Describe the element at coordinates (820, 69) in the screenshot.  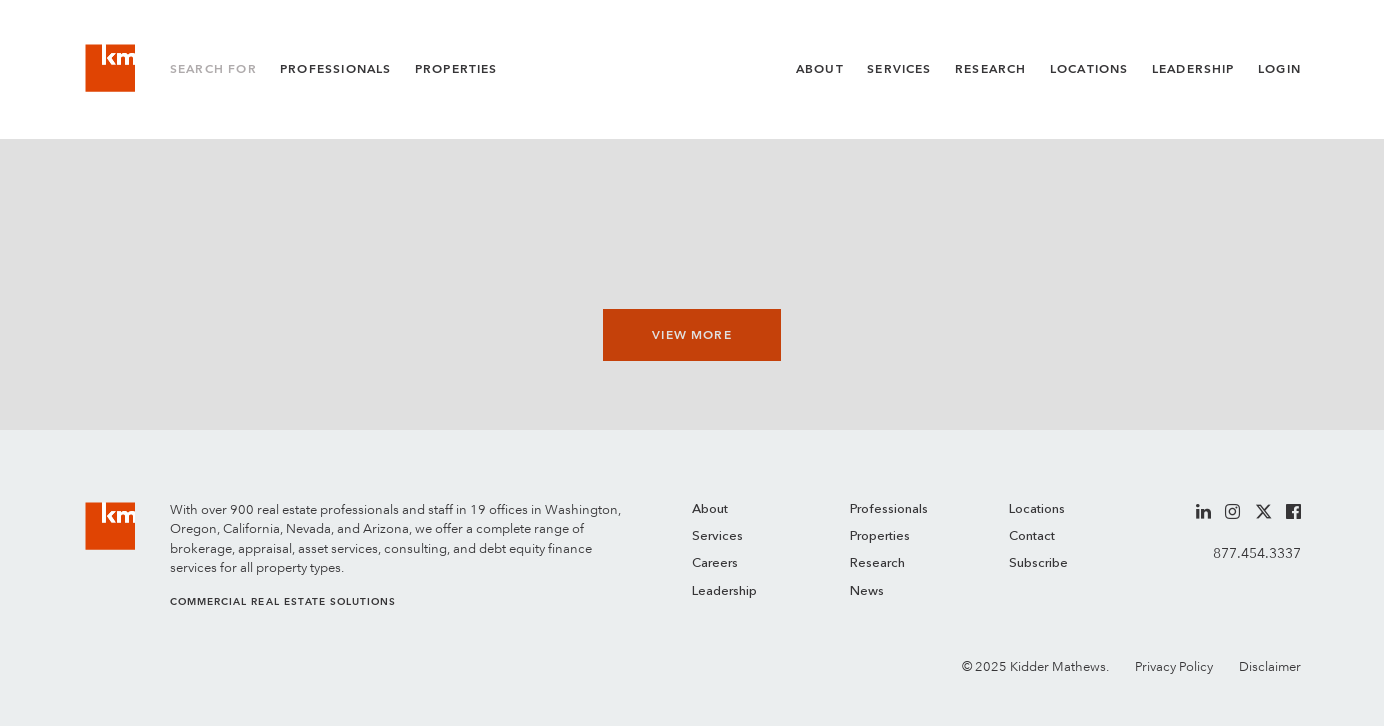
I see `About` at that location.